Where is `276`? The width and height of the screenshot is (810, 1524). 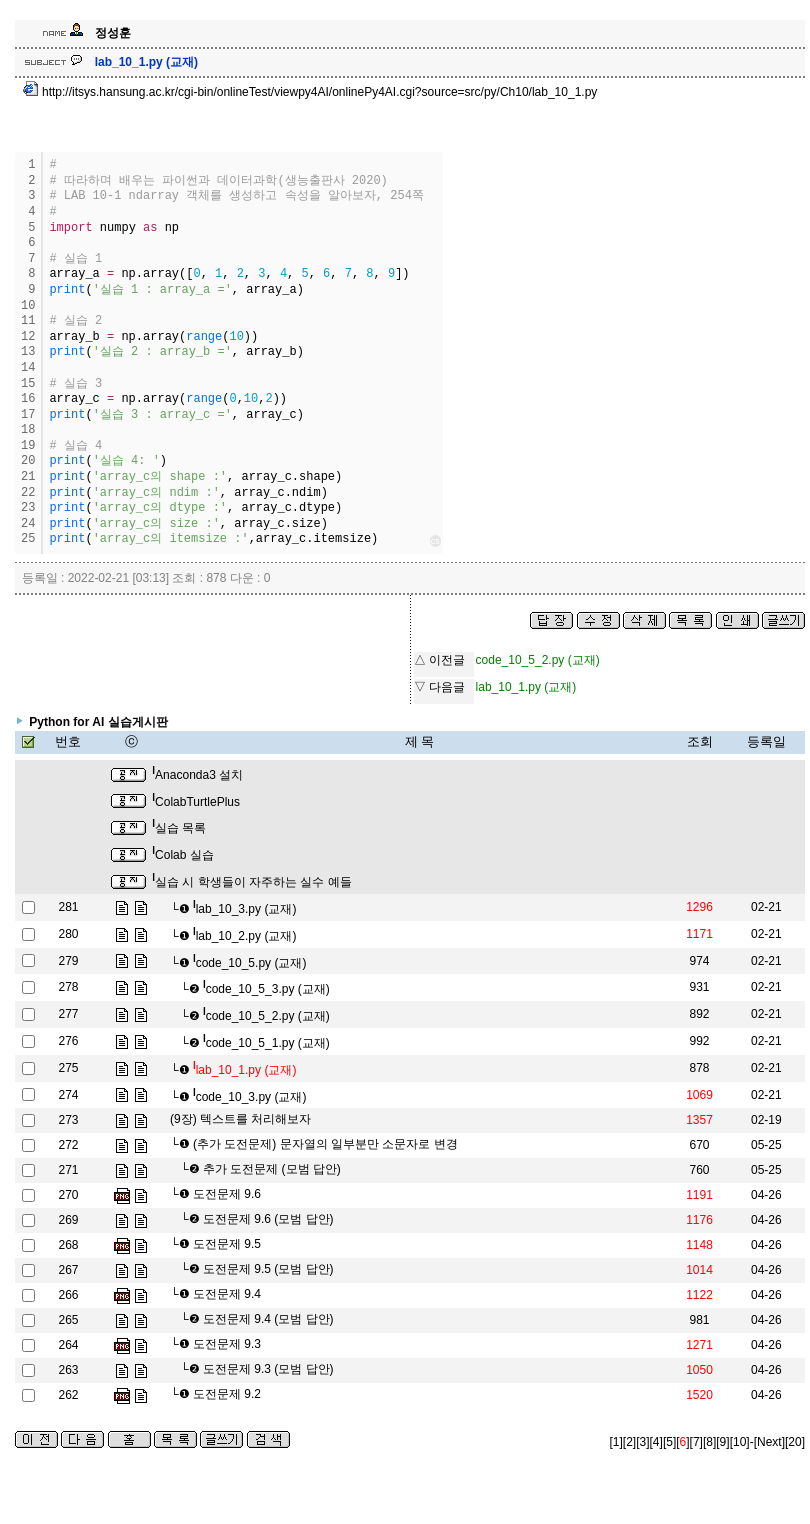
276 is located at coordinates (68, 1041).